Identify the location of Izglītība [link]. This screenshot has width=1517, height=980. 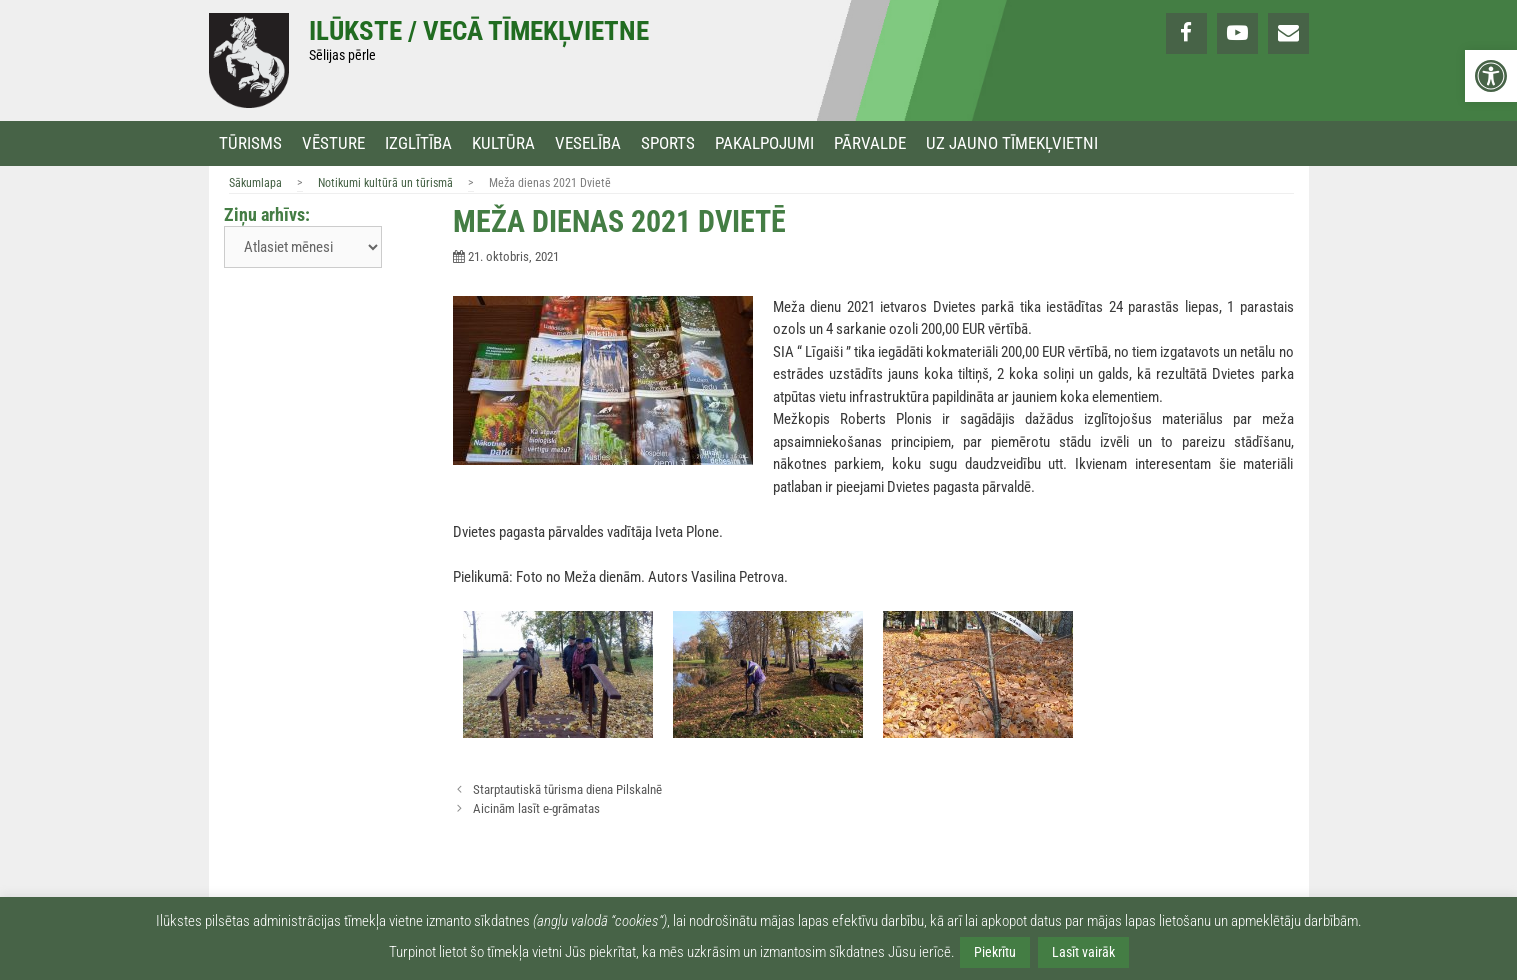
(418, 143).